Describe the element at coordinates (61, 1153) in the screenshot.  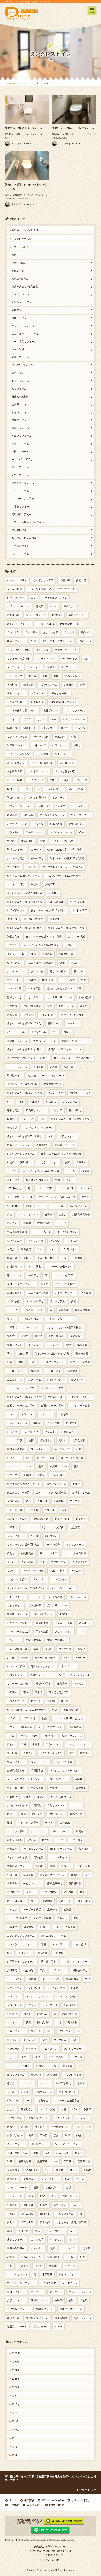
I see `住宅省エネ2023キャンペーン補助金` at that location.